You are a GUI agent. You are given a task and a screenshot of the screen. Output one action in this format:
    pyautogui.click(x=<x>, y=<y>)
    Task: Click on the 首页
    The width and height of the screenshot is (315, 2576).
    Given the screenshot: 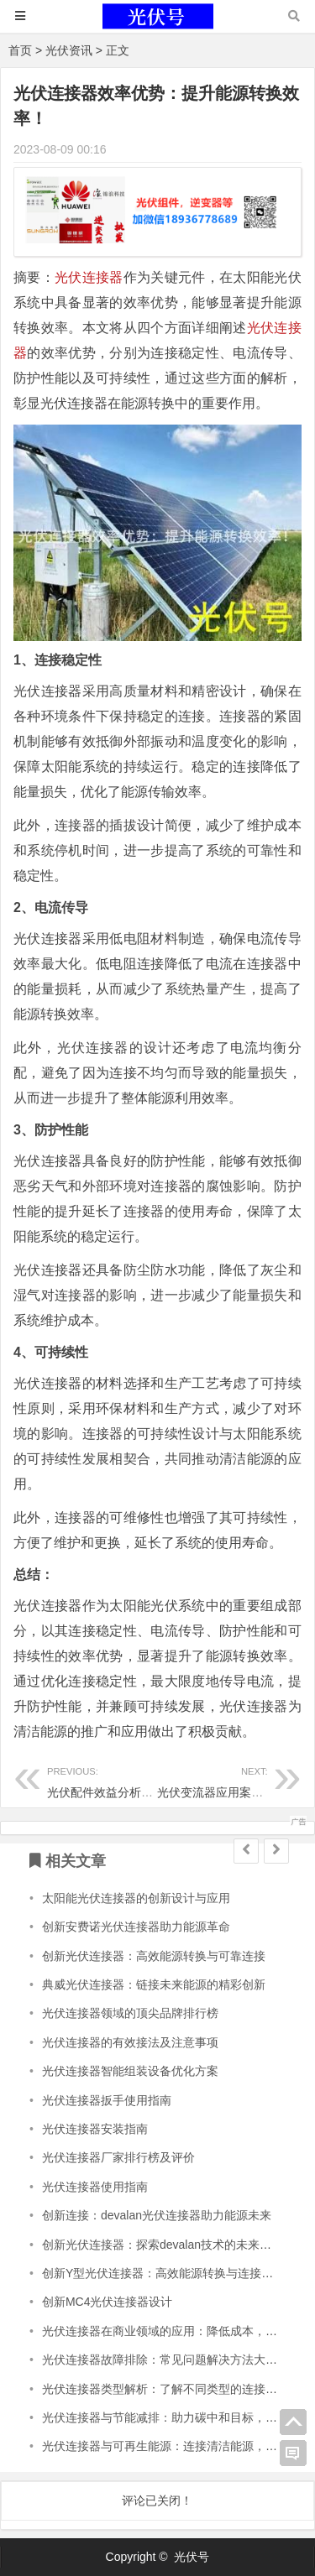 What is the action you would take?
    pyautogui.click(x=20, y=50)
    